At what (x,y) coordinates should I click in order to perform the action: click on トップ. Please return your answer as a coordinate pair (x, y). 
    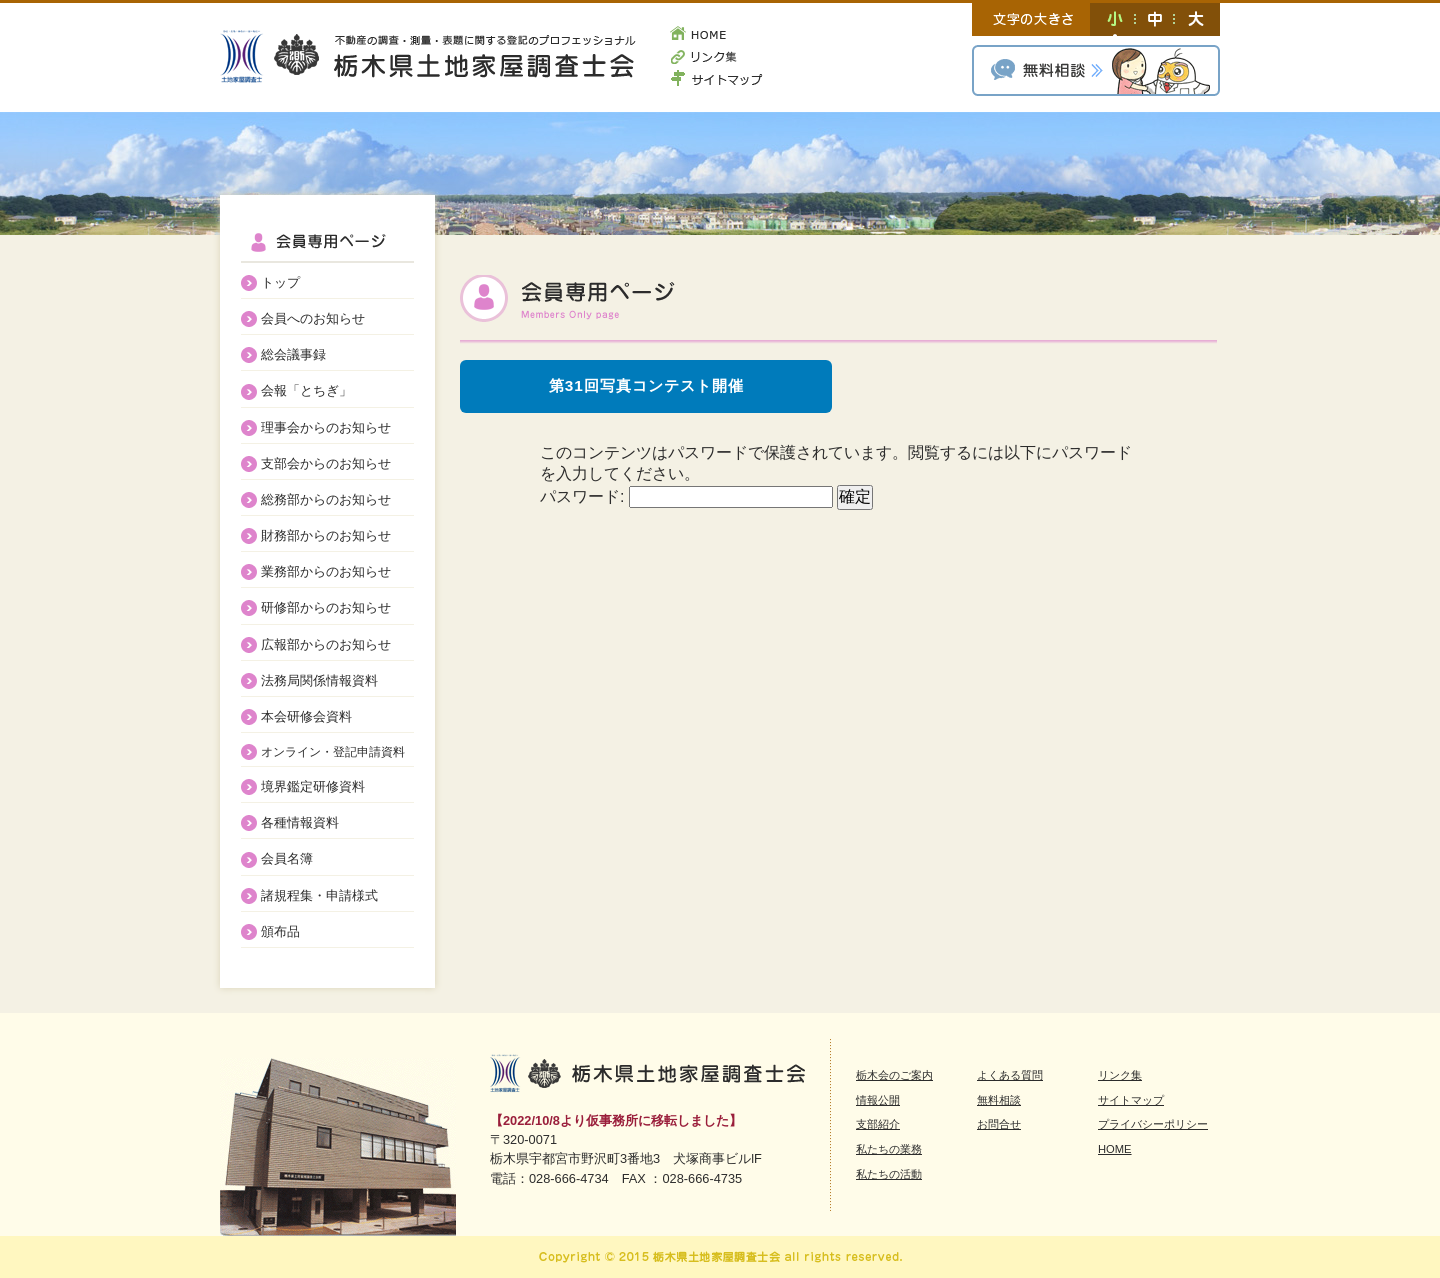
    Looking at the image, I should click on (280, 282).